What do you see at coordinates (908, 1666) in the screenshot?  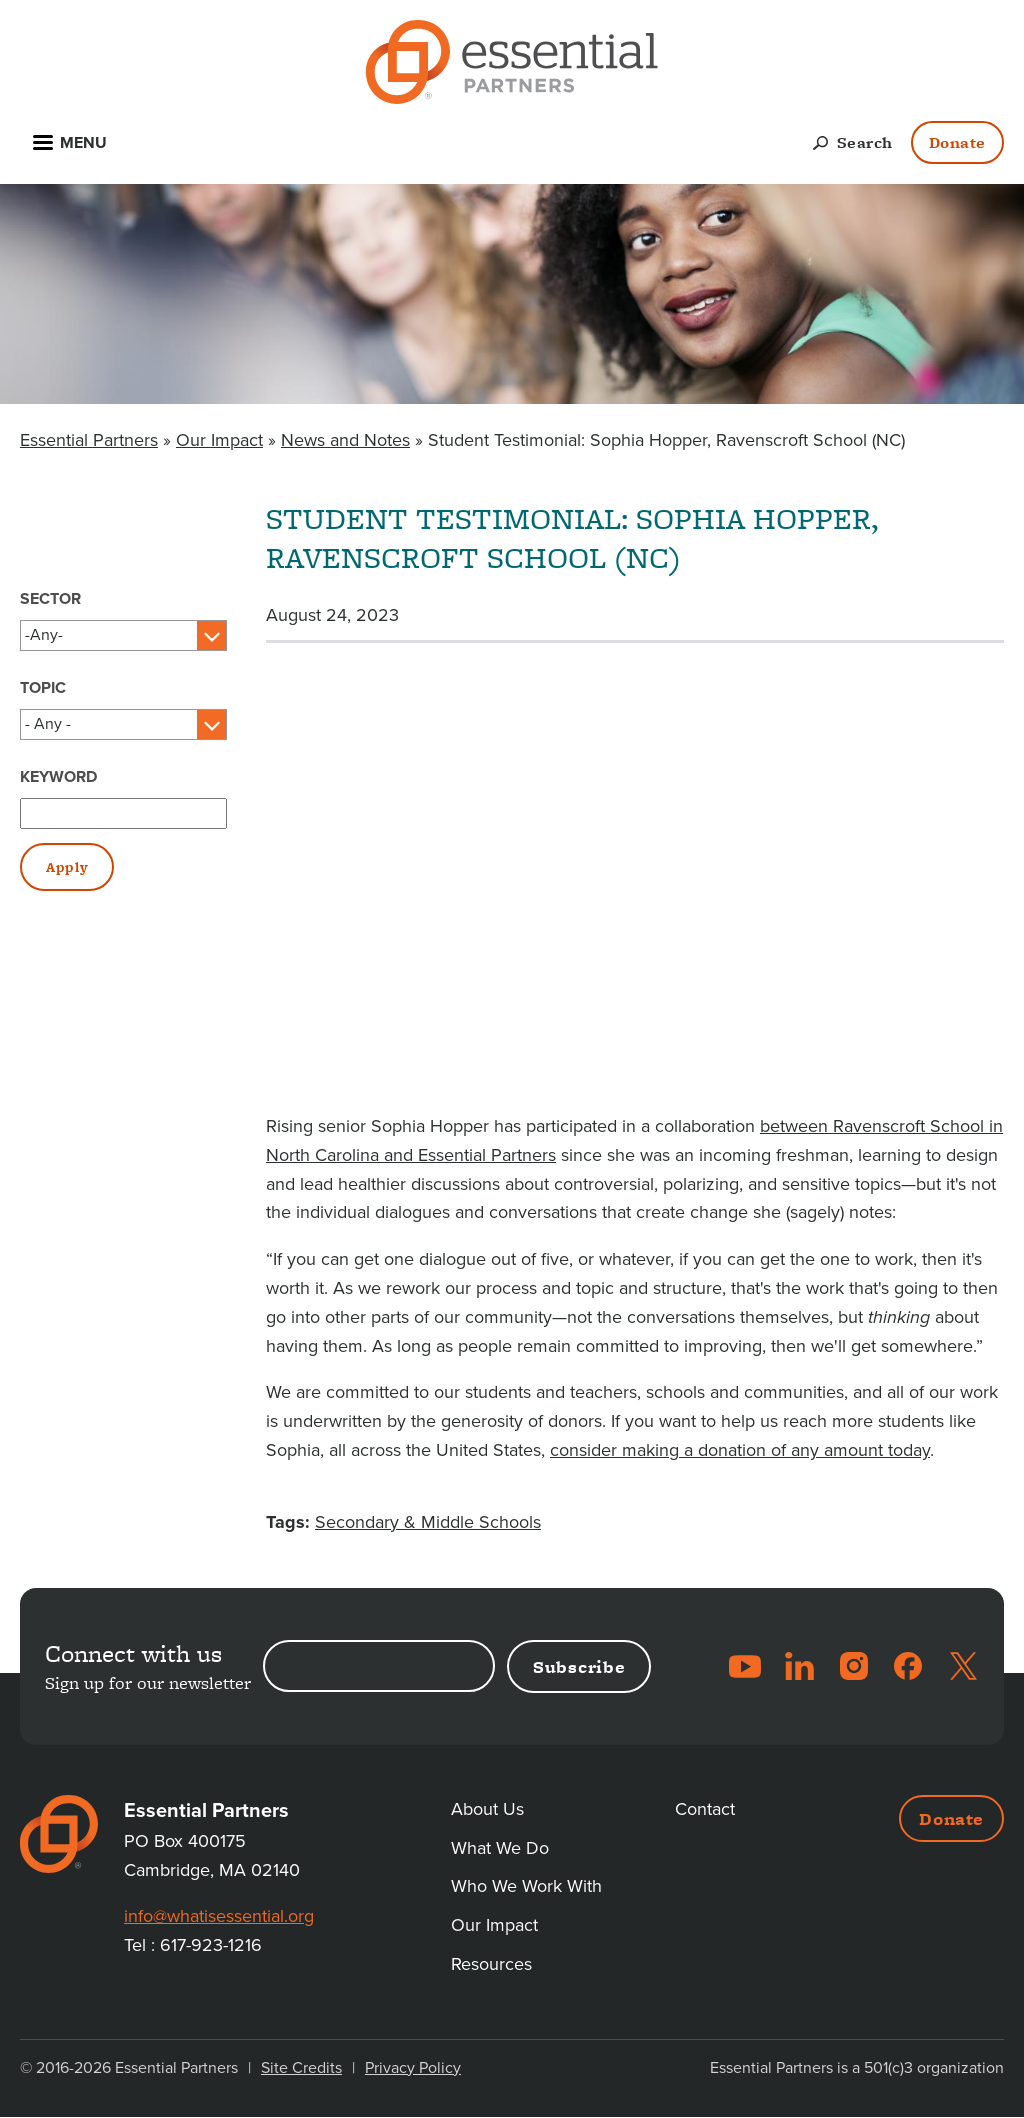 I see `Facebook` at bounding box center [908, 1666].